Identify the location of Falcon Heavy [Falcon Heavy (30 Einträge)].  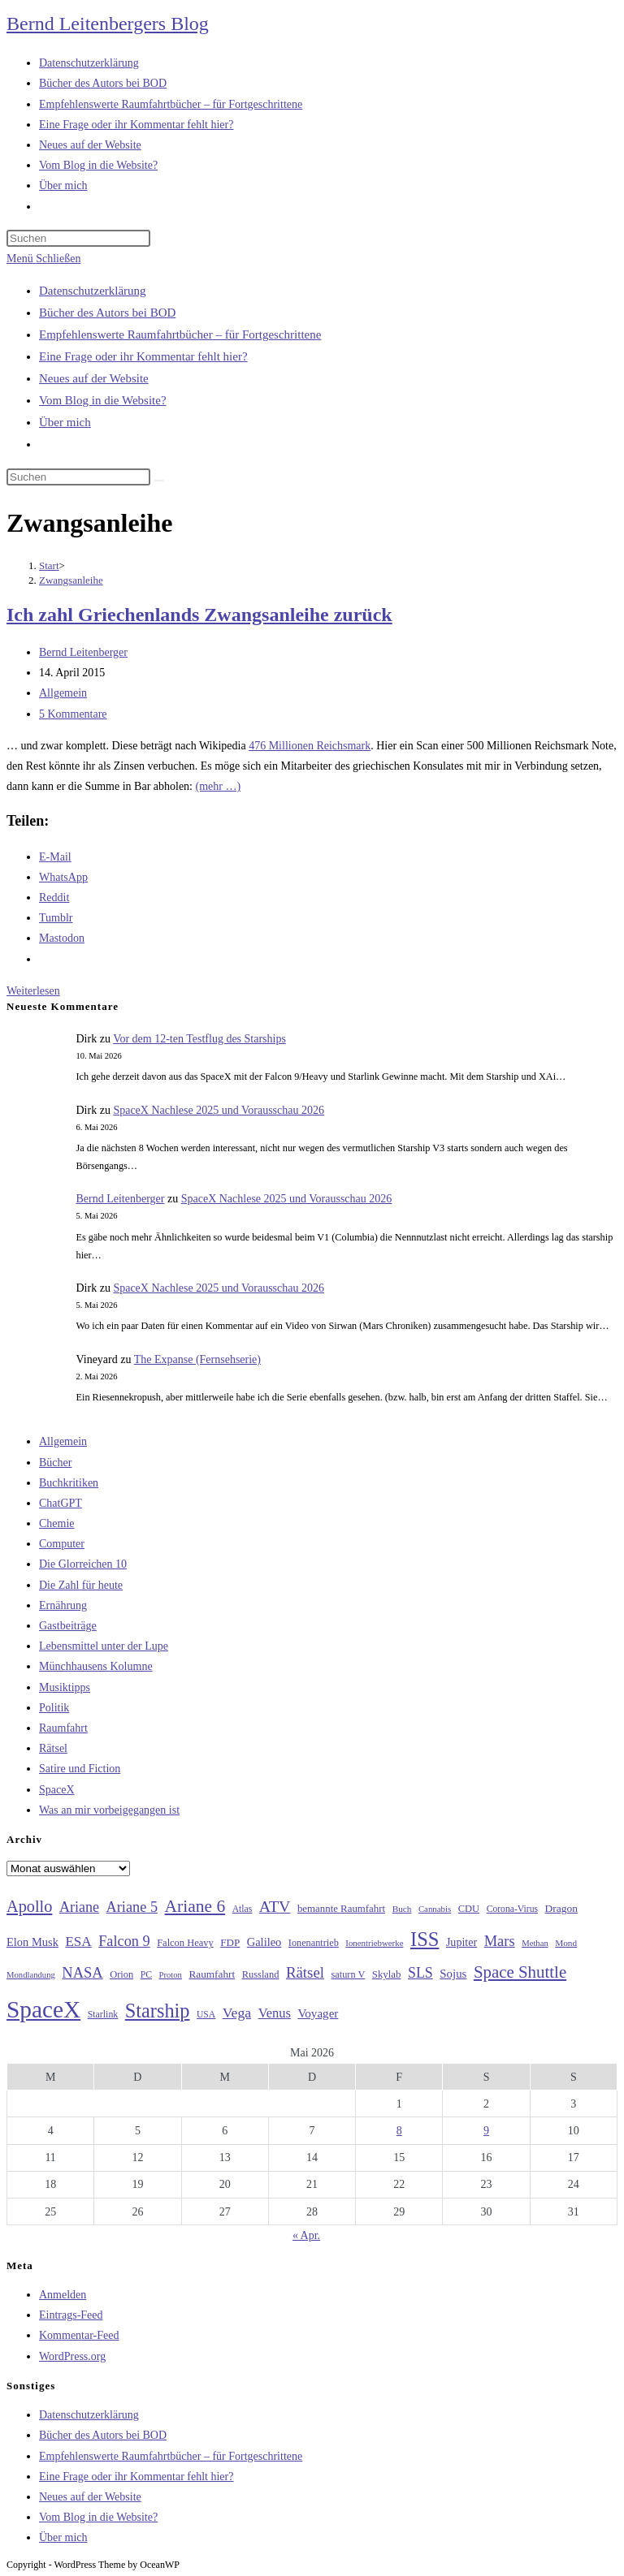
(185, 1942).